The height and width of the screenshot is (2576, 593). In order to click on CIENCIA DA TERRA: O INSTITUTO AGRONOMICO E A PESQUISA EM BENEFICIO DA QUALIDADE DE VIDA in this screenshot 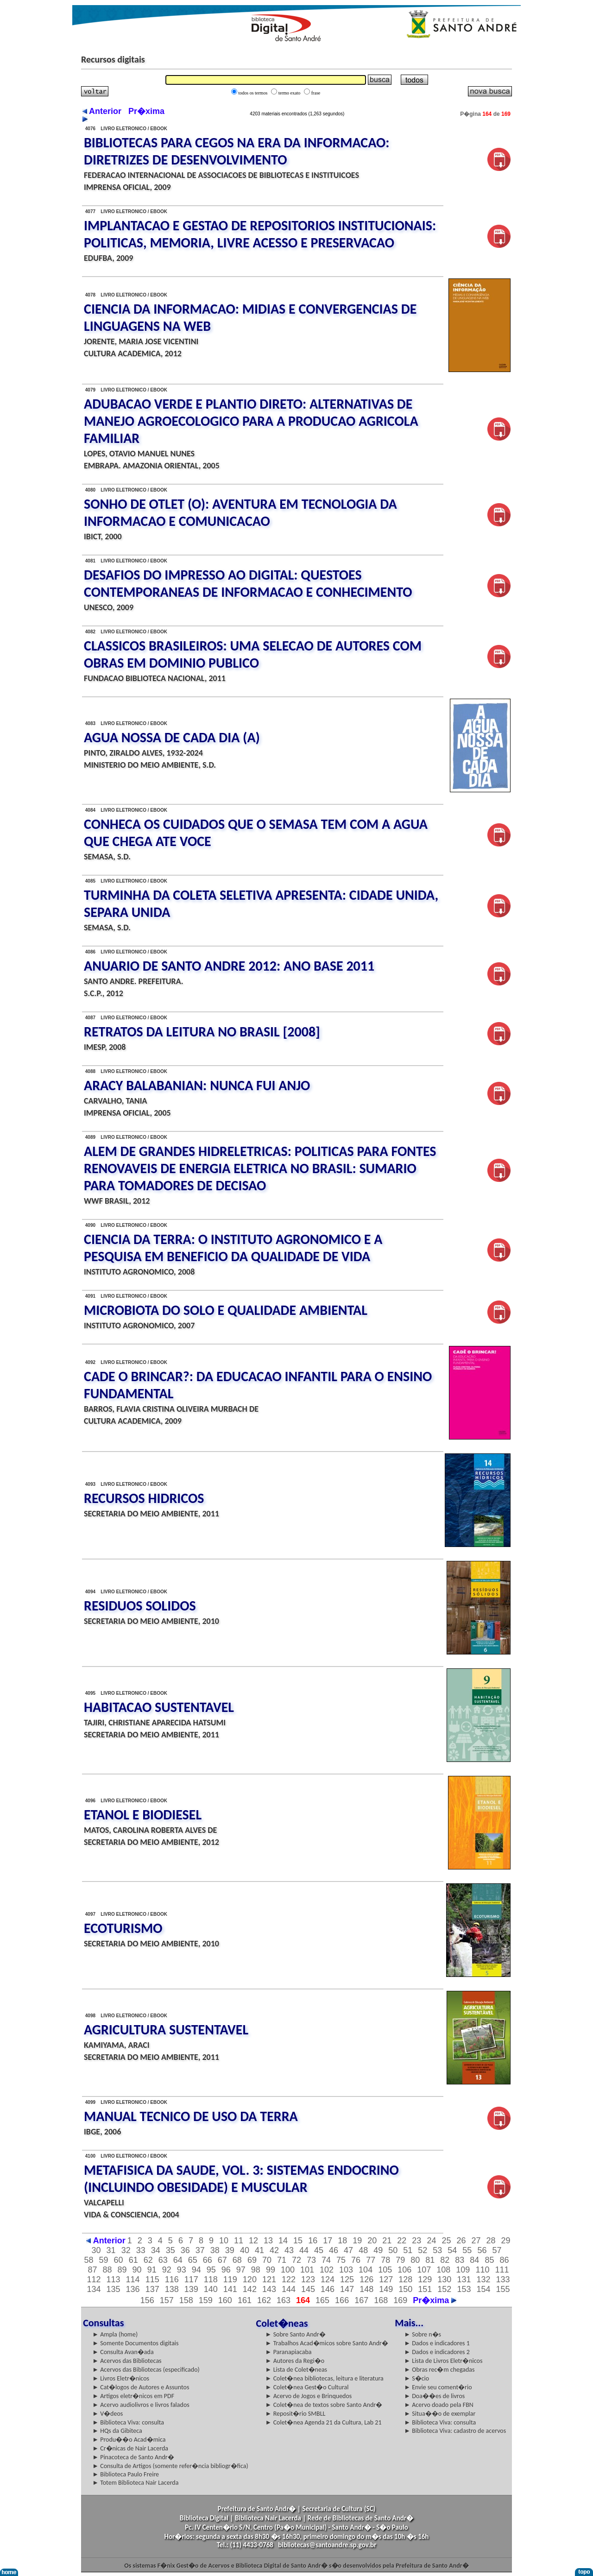, I will do `click(233, 1248)`.